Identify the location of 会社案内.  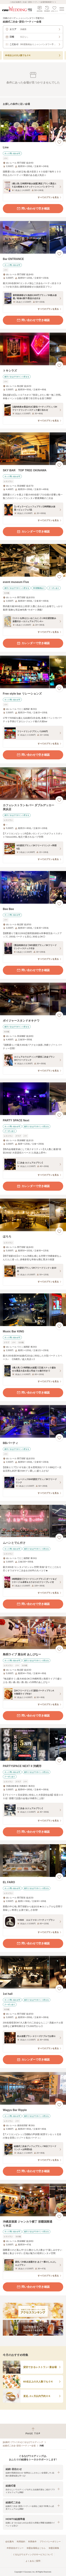
(9, 2541).